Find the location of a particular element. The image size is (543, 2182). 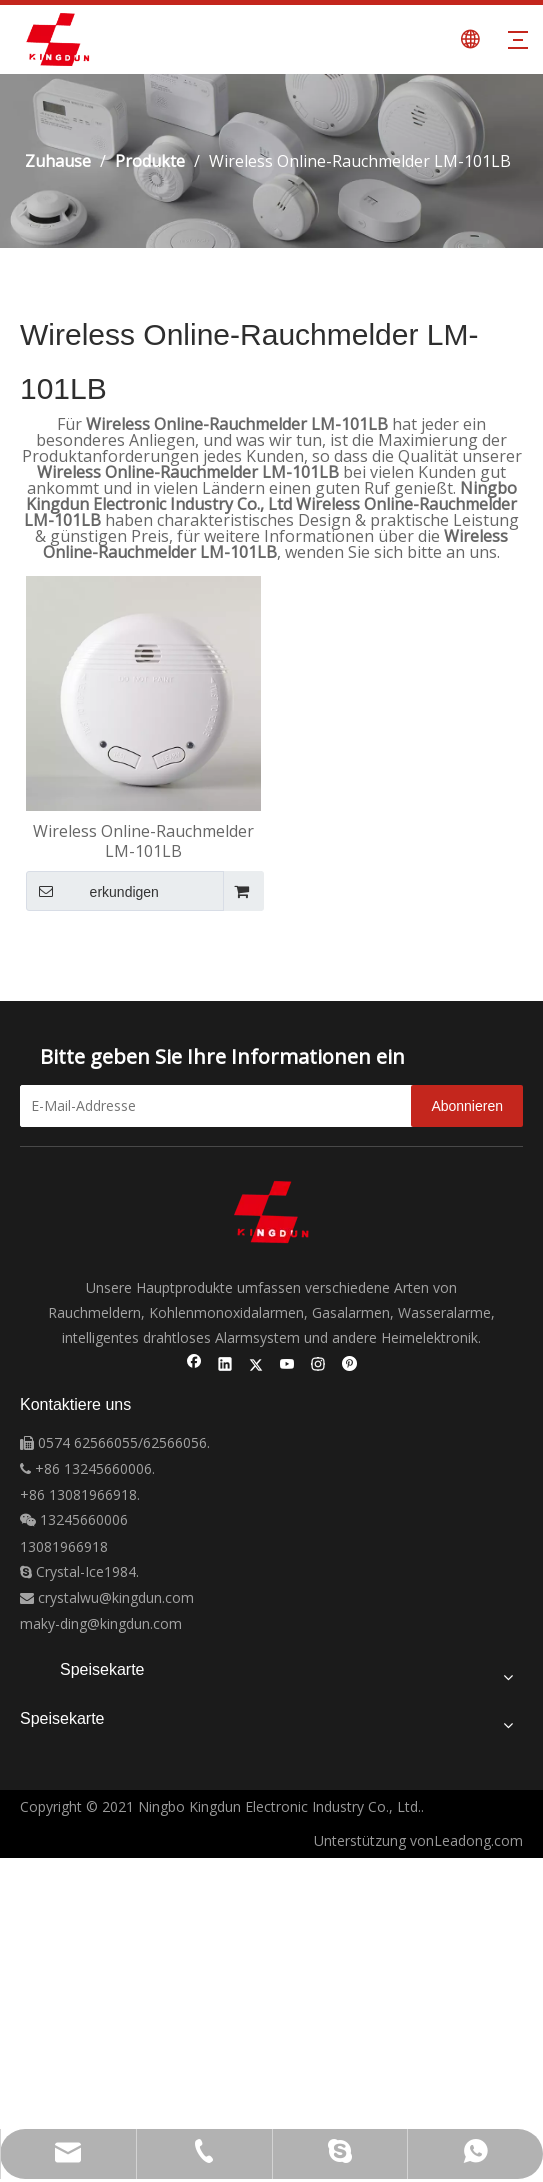

crystalwu@kingdun.com is located at coordinates (107, 1597).